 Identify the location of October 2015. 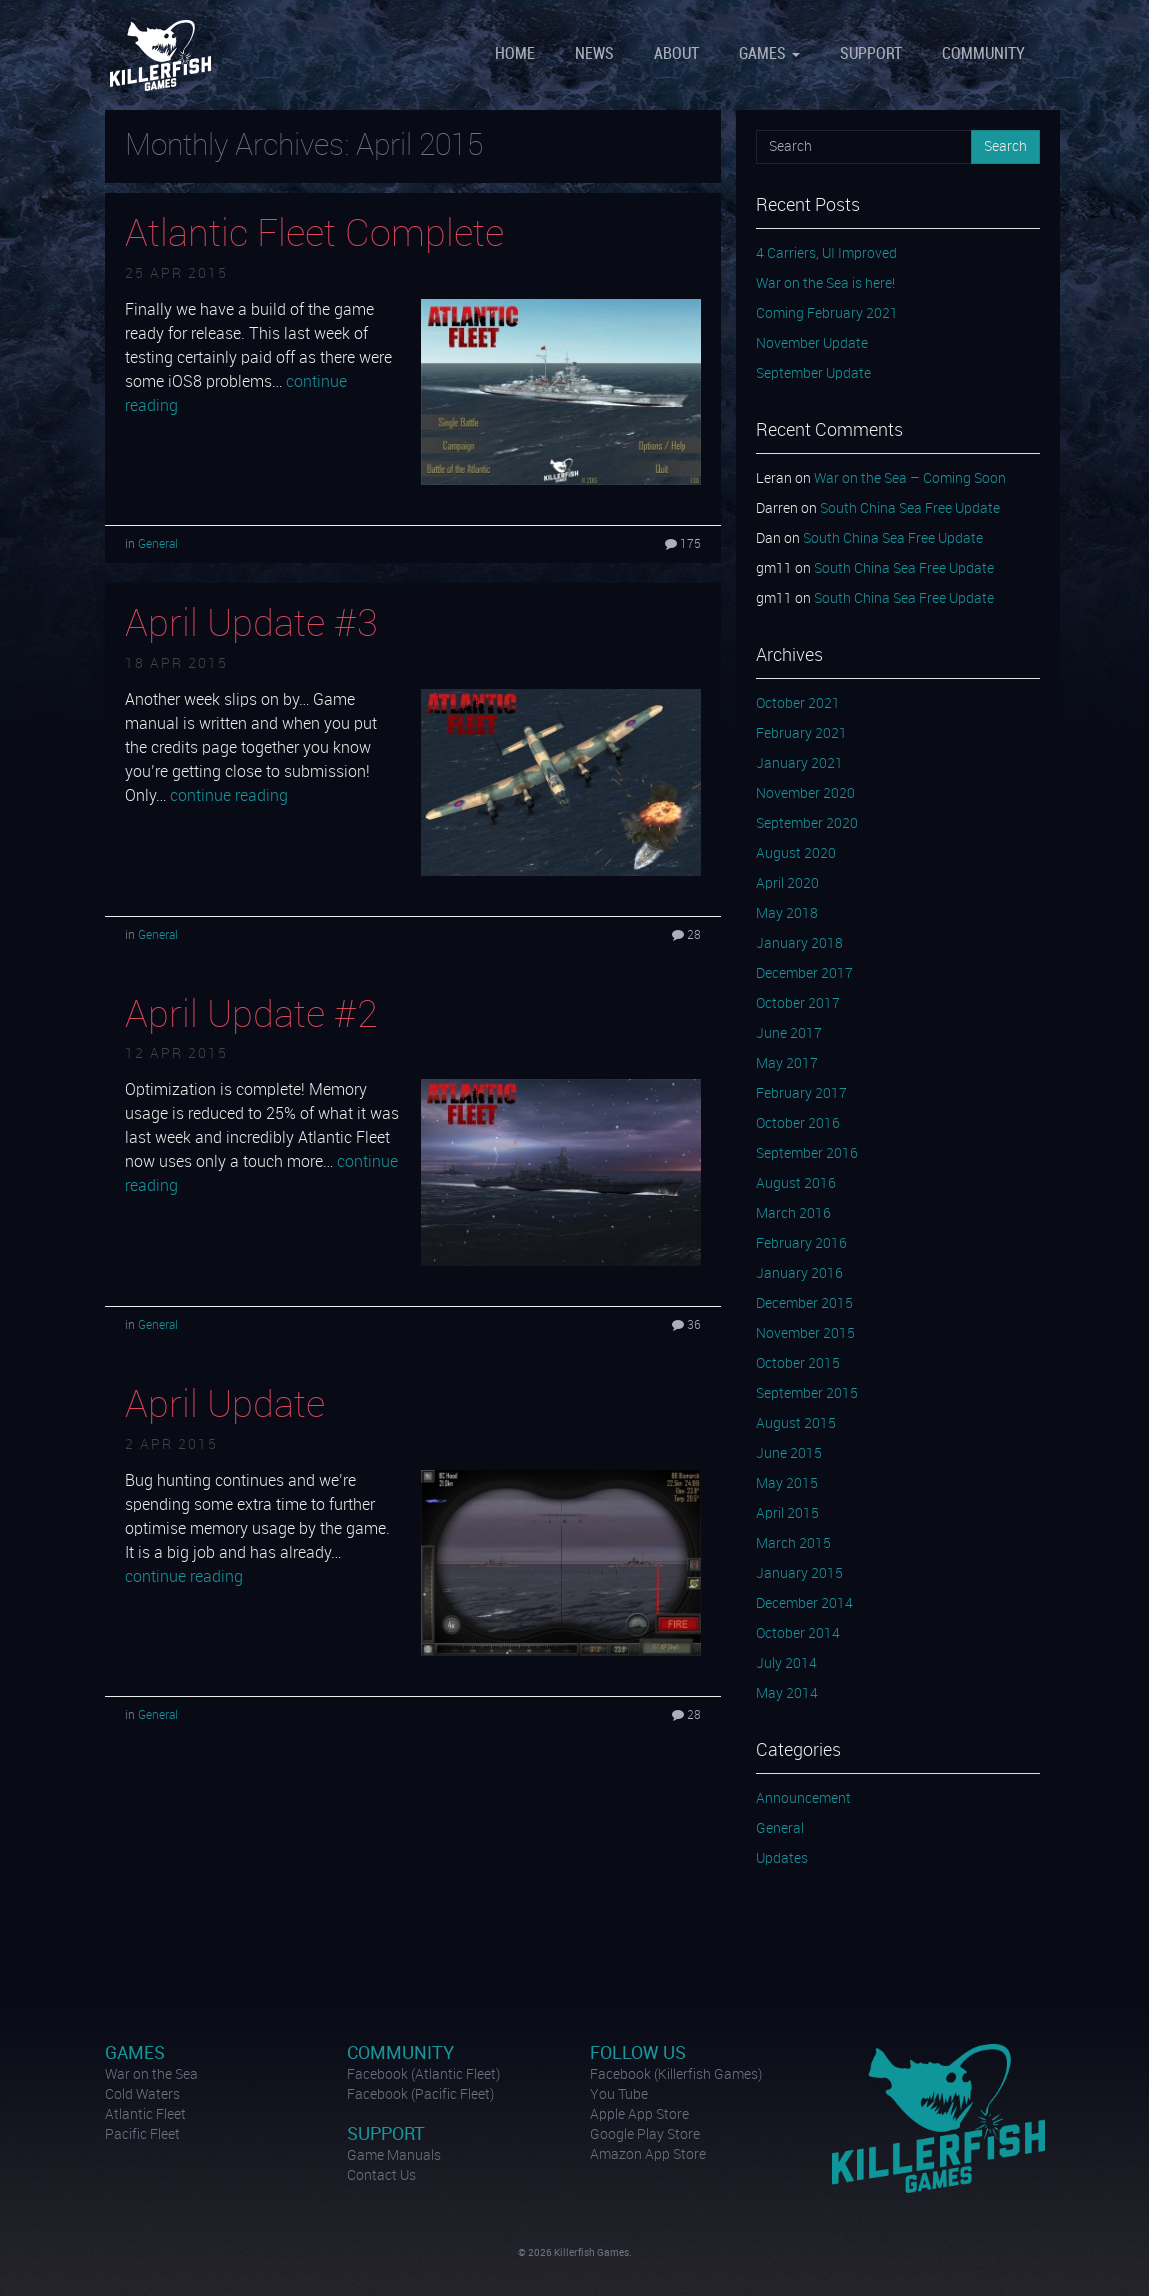
(798, 1364).